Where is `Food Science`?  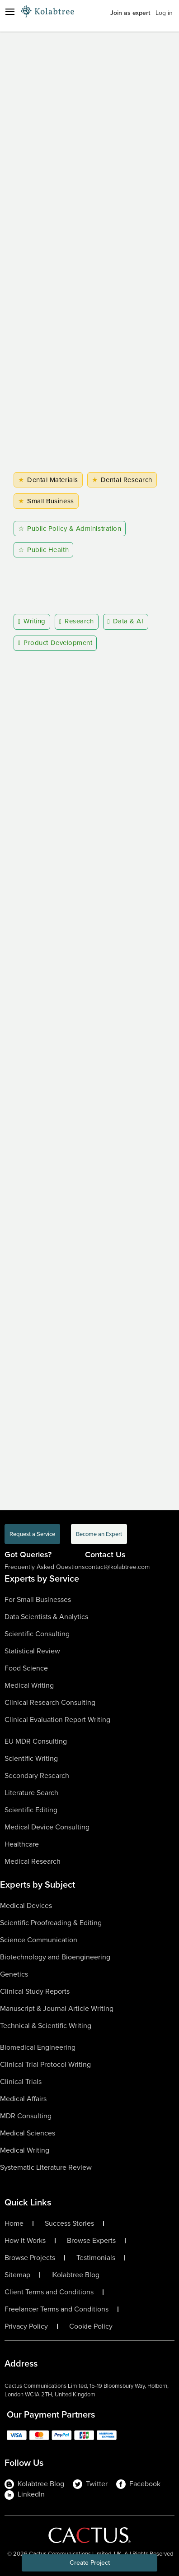
Food Science is located at coordinates (26, 1668).